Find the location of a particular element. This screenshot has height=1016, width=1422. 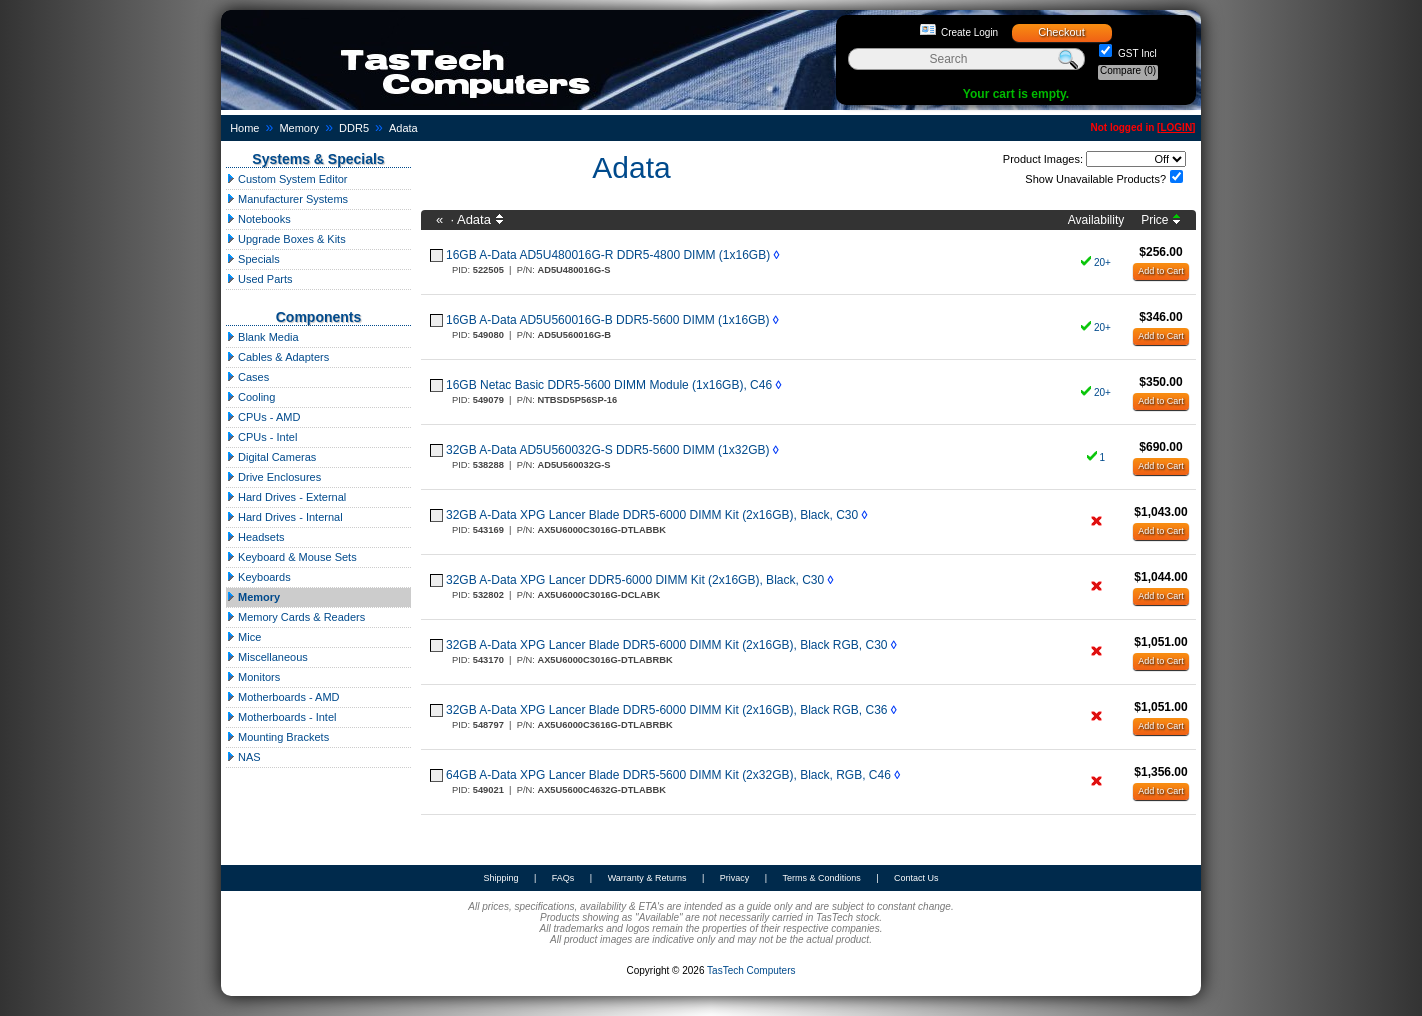

32GB A-Data XPG Lancer Blade DDR5-6000 DIMM Kit (2x16GB), Black, C30 is located at coordinates (652, 515).